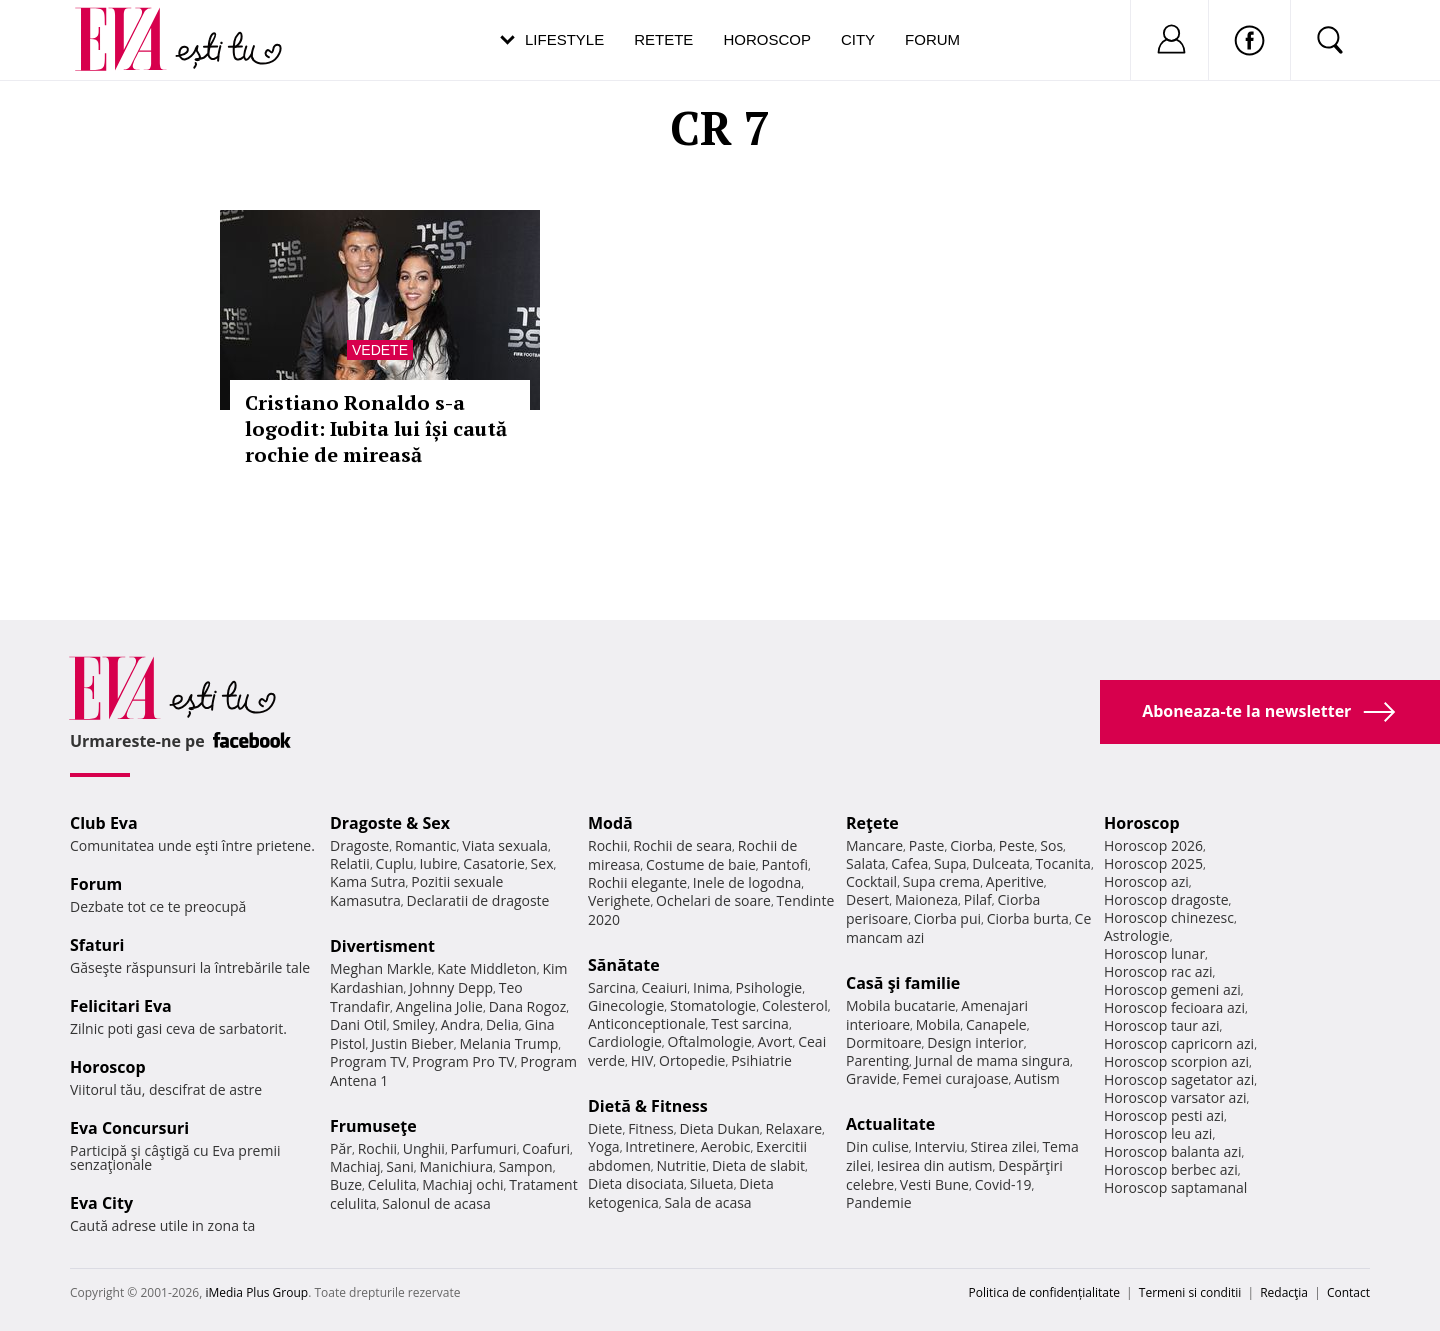 This screenshot has width=1440, height=1331. What do you see at coordinates (858, 39) in the screenshot?
I see `City` at bounding box center [858, 39].